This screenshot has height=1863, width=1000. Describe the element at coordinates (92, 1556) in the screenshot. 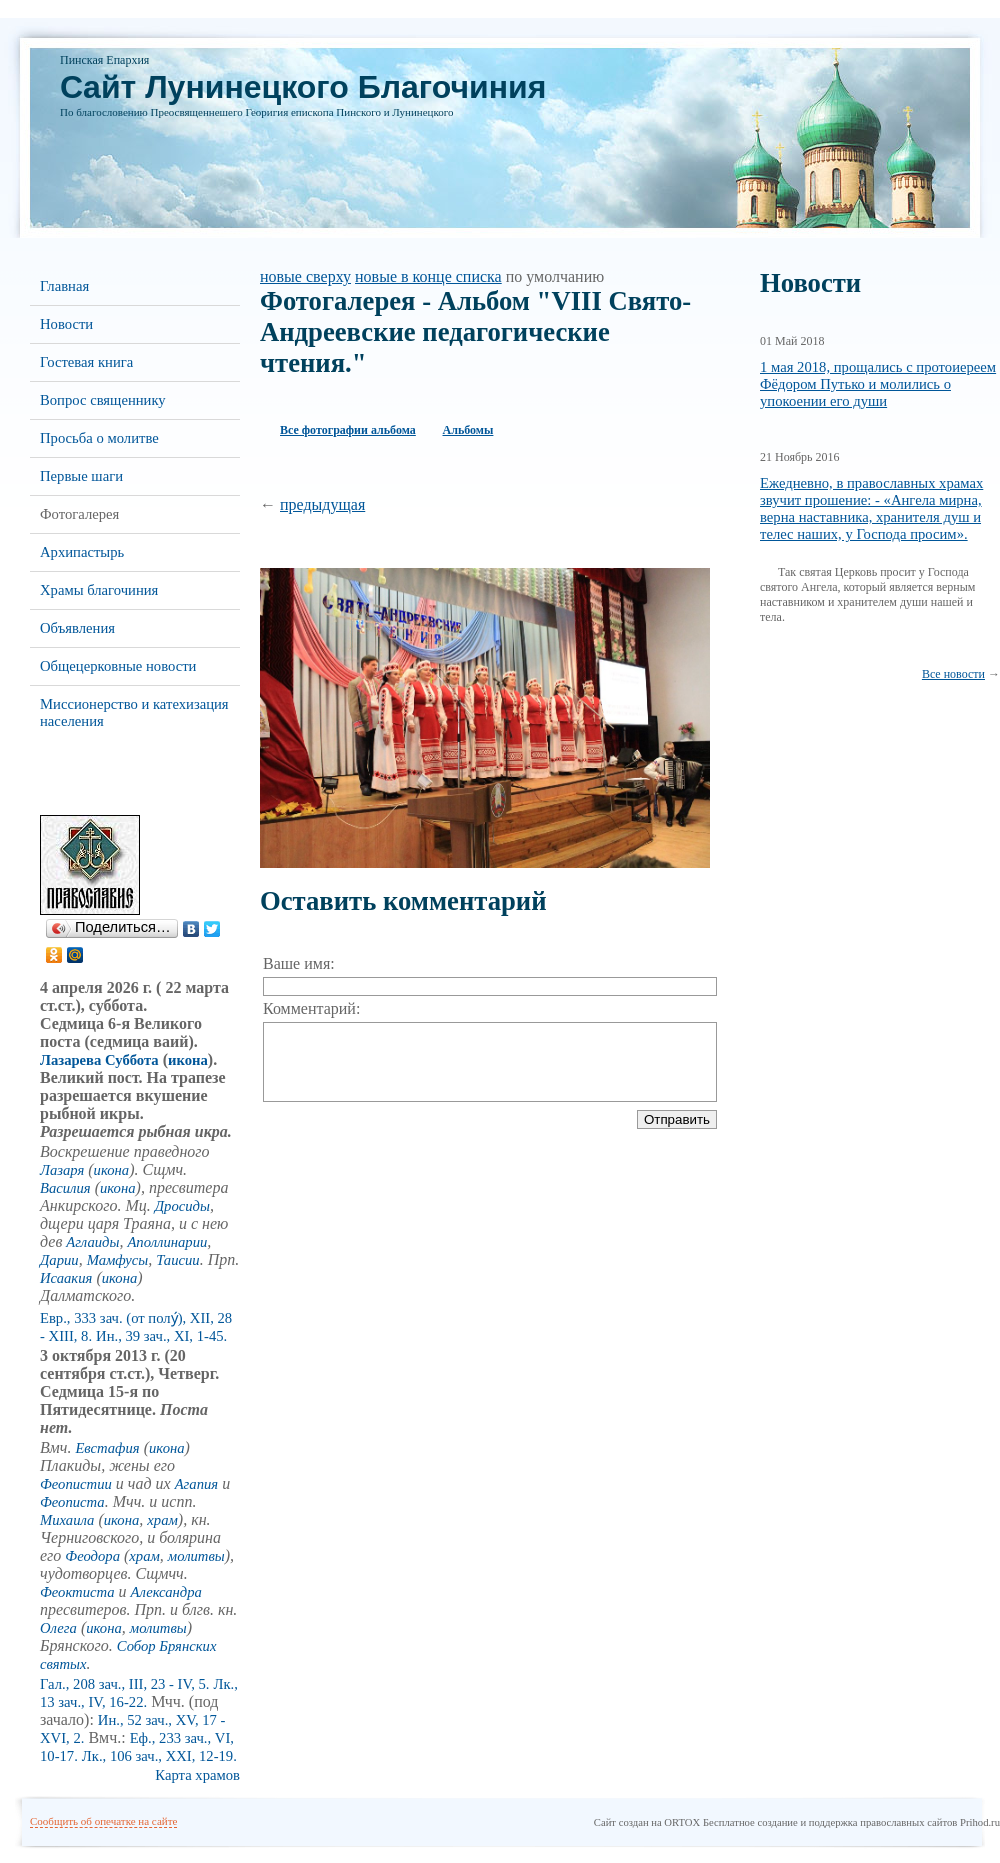

I see `Феодора` at that location.